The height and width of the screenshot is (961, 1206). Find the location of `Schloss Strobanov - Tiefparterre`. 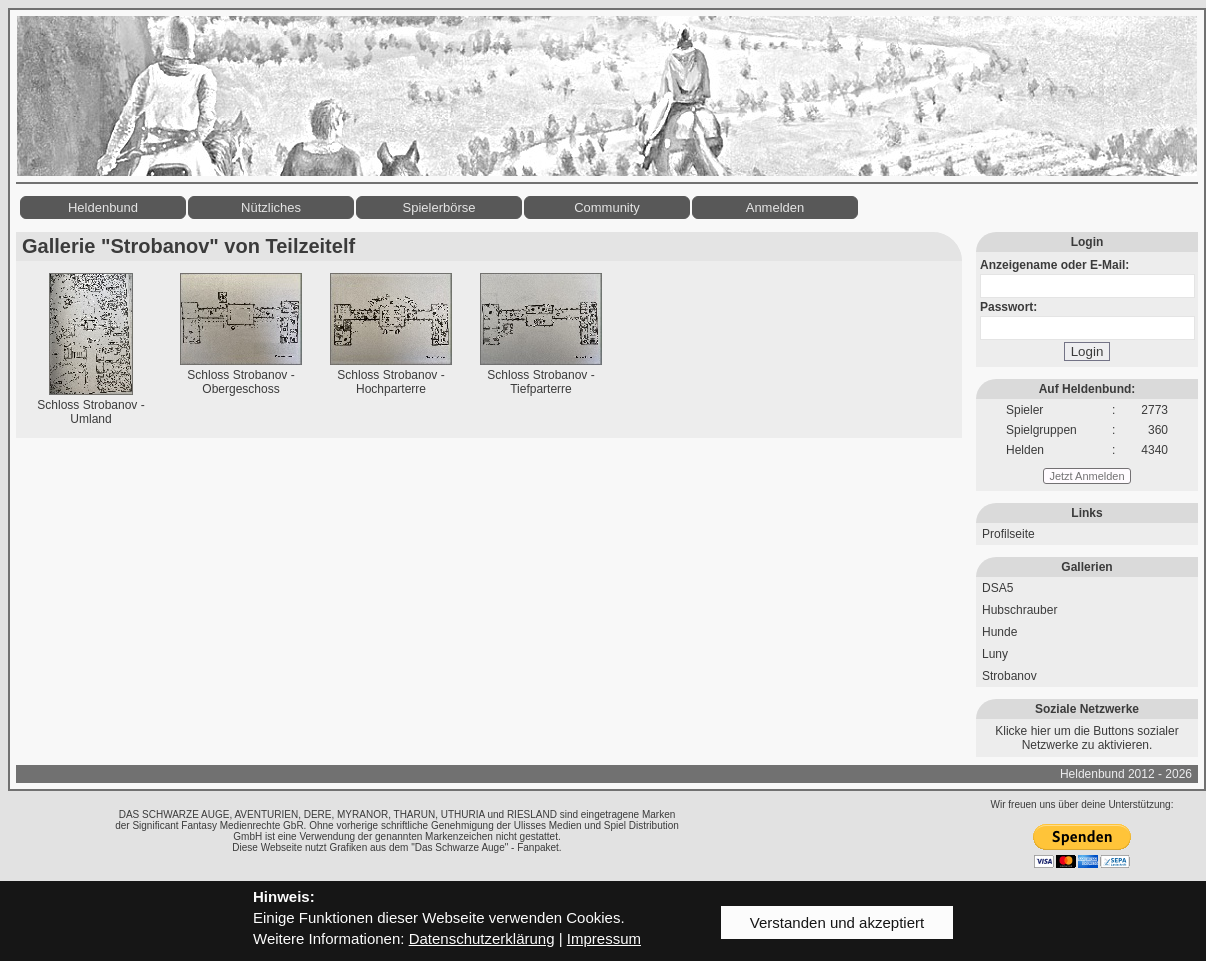

Schloss Strobanov - Tiefparterre is located at coordinates (540, 382).